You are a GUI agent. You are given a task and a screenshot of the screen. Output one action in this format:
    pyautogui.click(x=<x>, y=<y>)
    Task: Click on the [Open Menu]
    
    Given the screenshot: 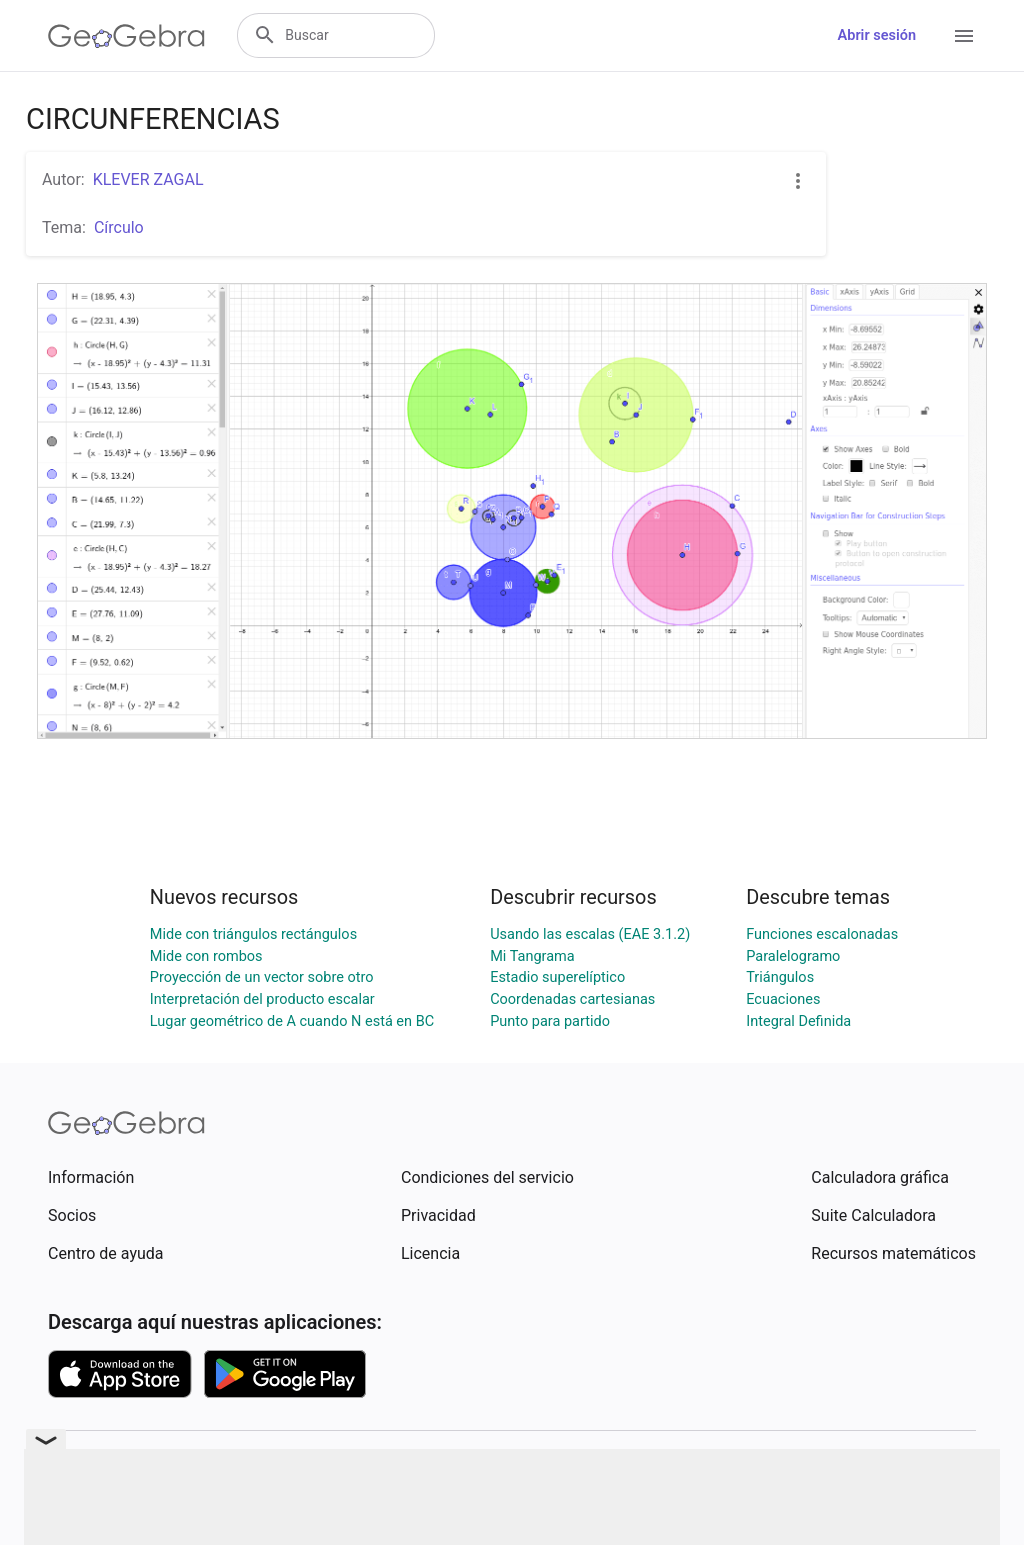 What is the action you would take?
    pyautogui.click(x=964, y=36)
    